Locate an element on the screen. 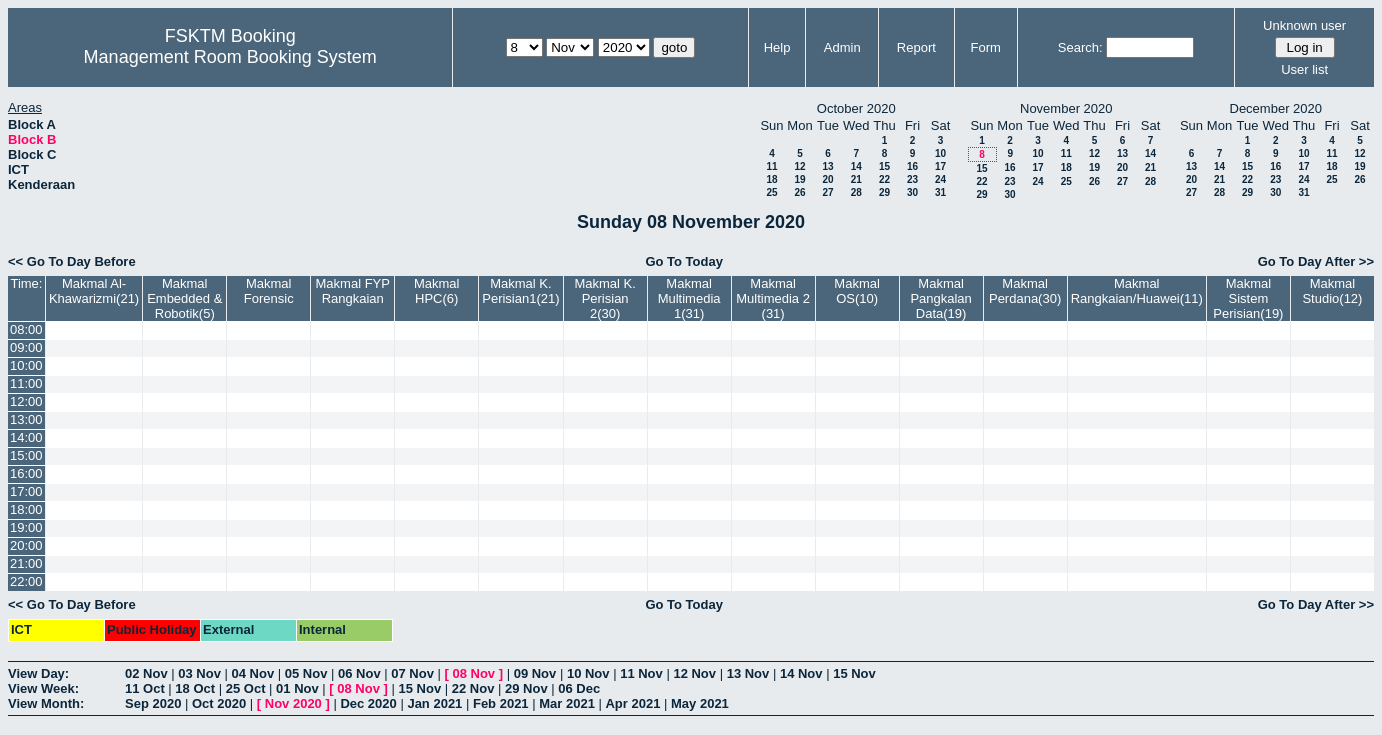 This screenshot has width=1382, height=735. 14 Nov is located at coordinates (801, 673).